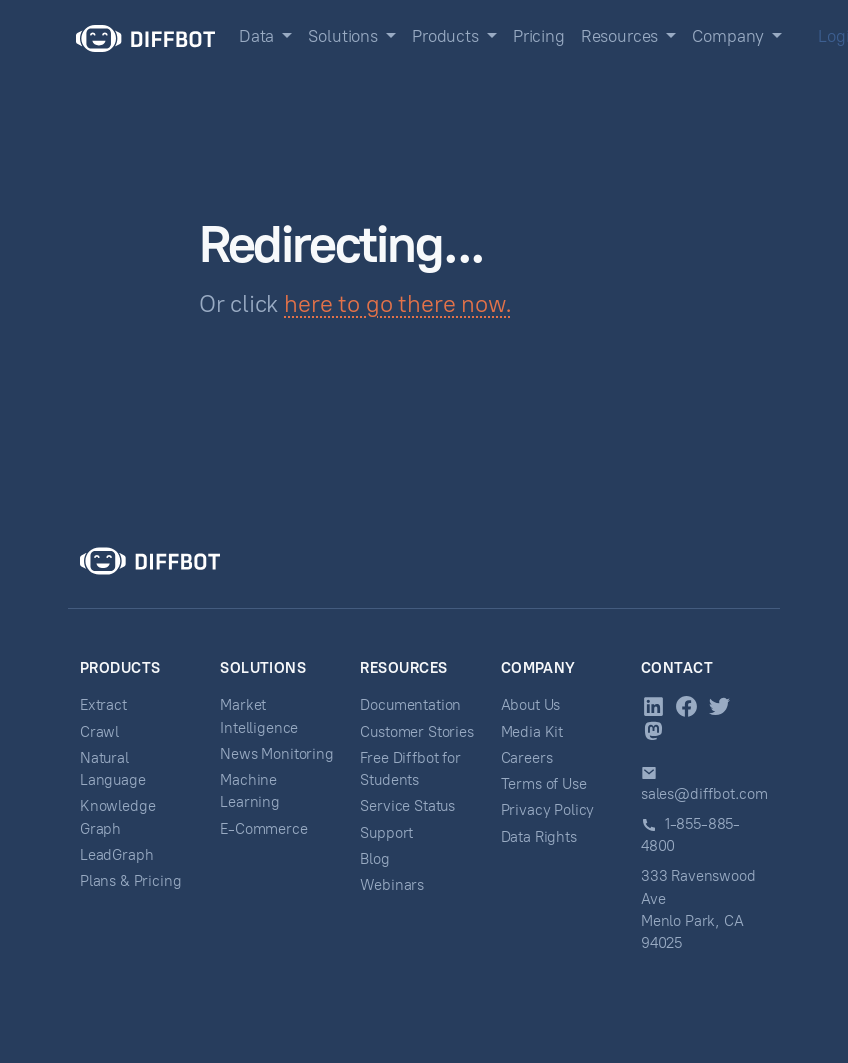 Image resolution: width=848 pixels, height=1063 pixels. I want to click on Blog, so click(374, 859).